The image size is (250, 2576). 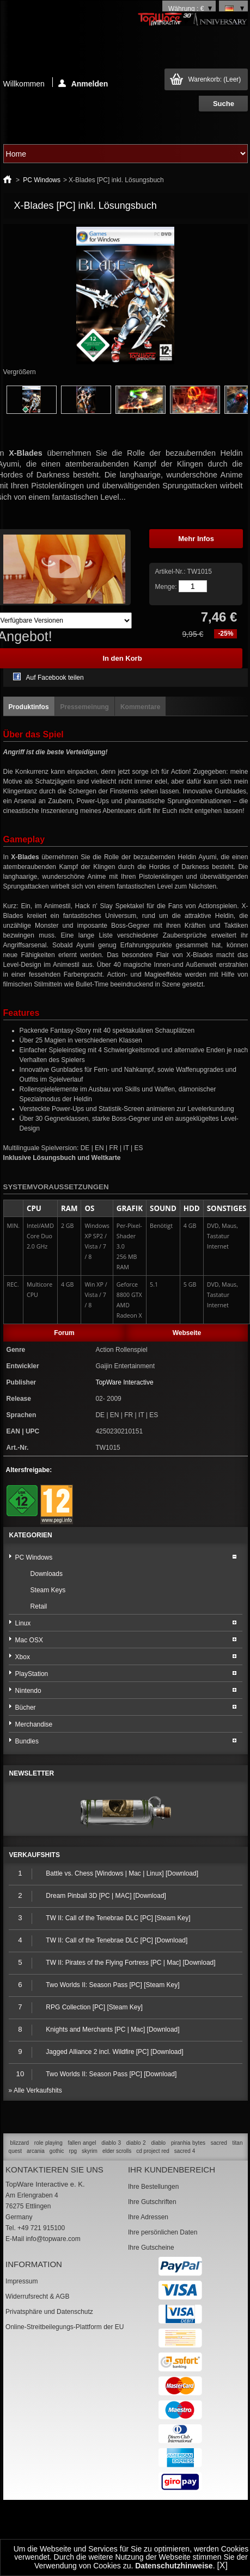 What do you see at coordinates (222, 2565) in the screenshot?
I see `[X]` at bounding box center [222, 2565].